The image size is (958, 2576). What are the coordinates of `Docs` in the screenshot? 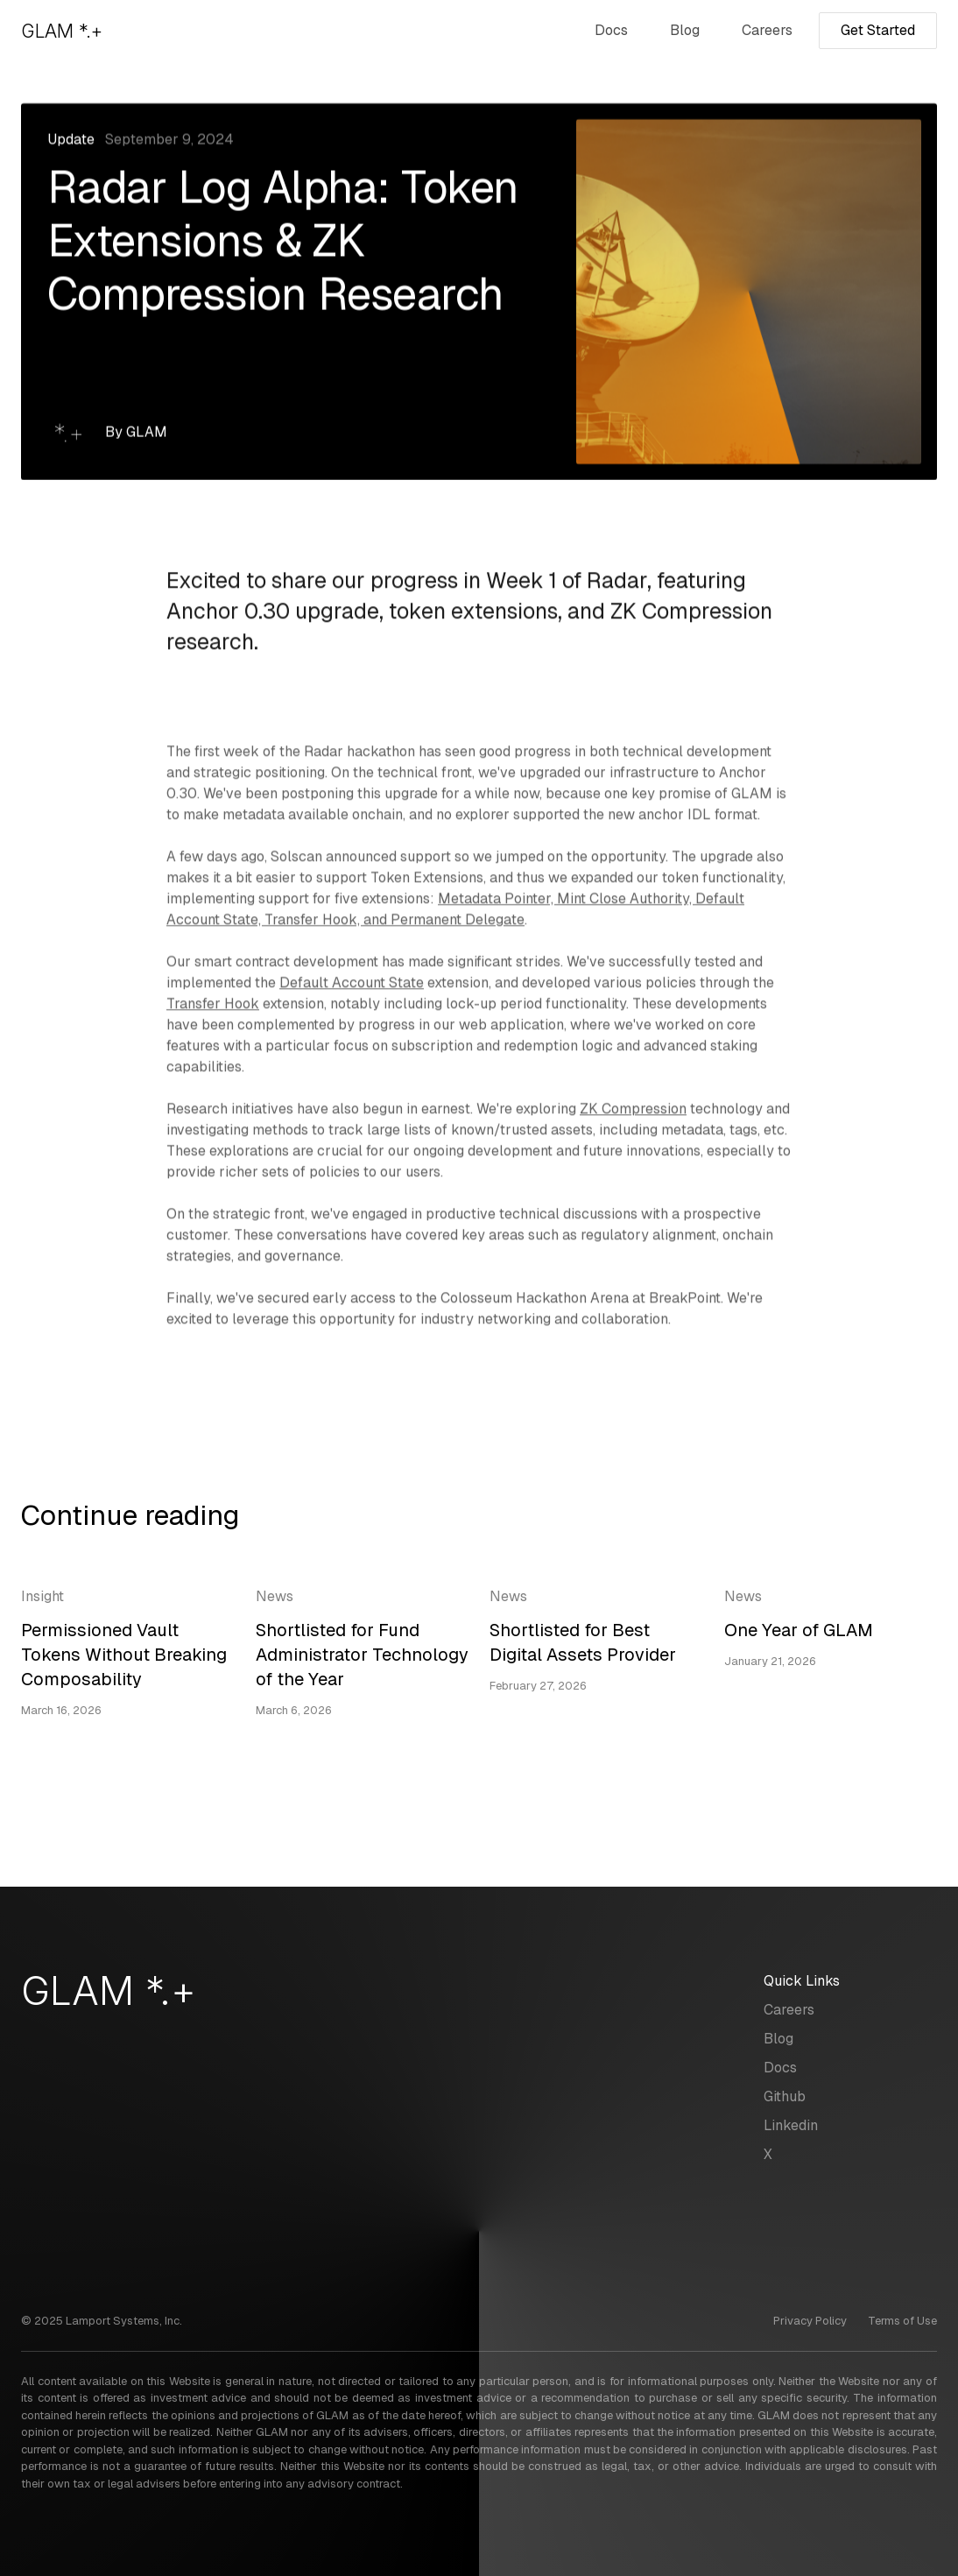 It's located at (611, 30).